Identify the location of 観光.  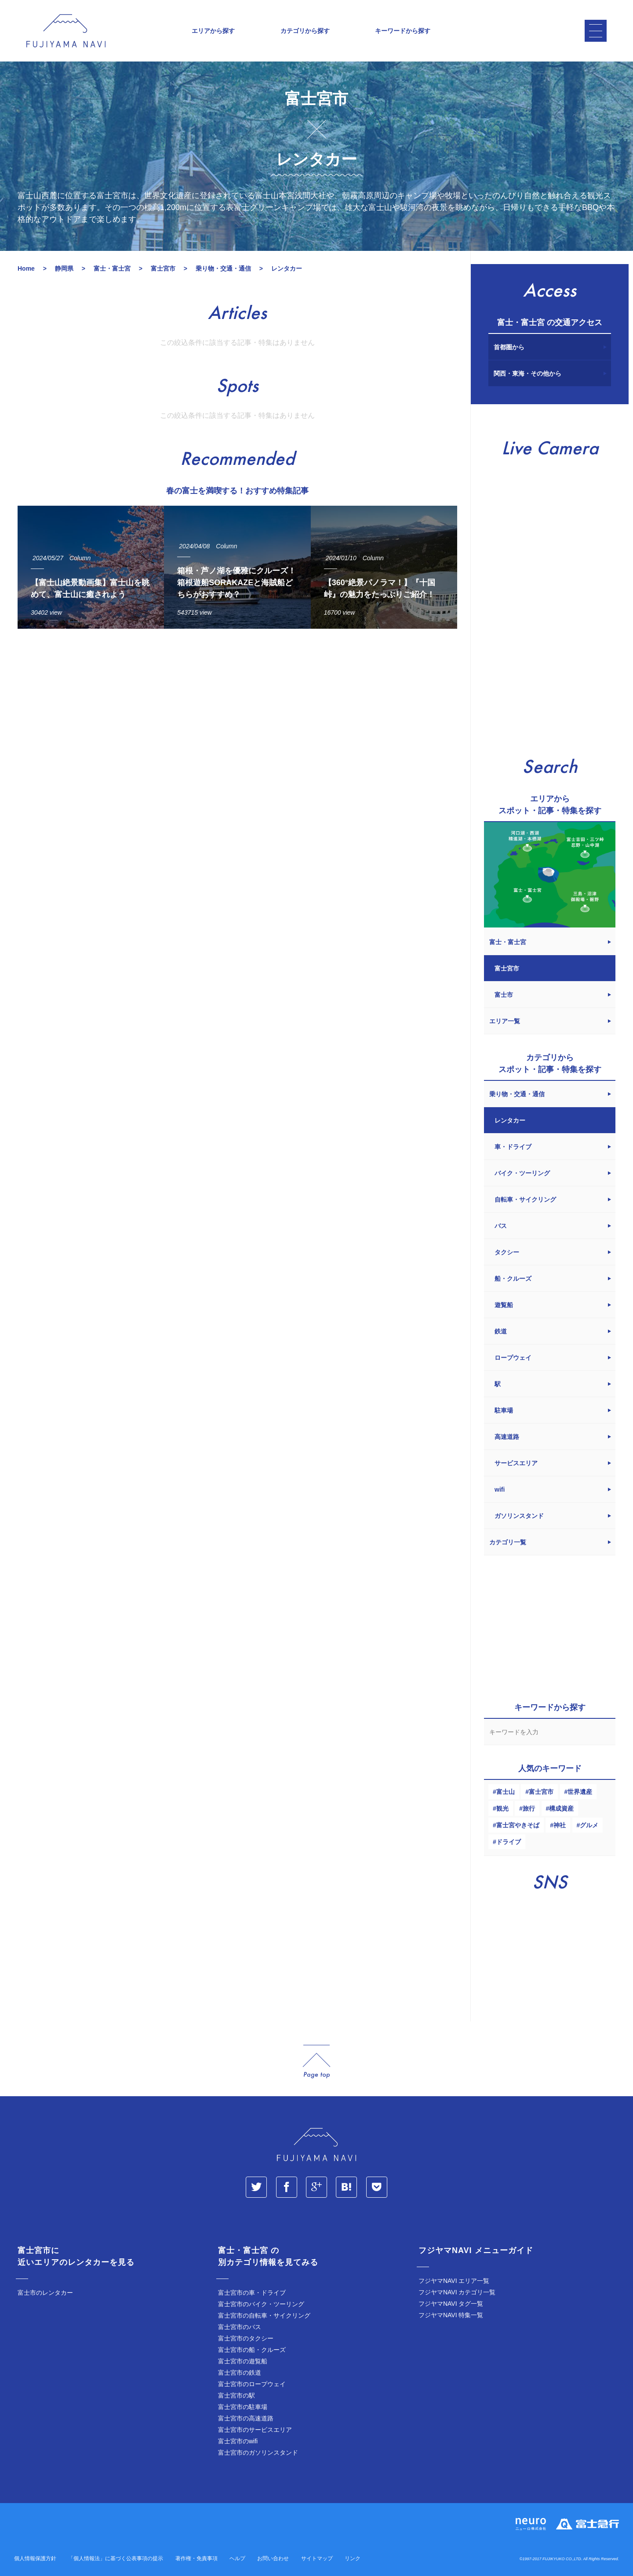
(502, 1808).